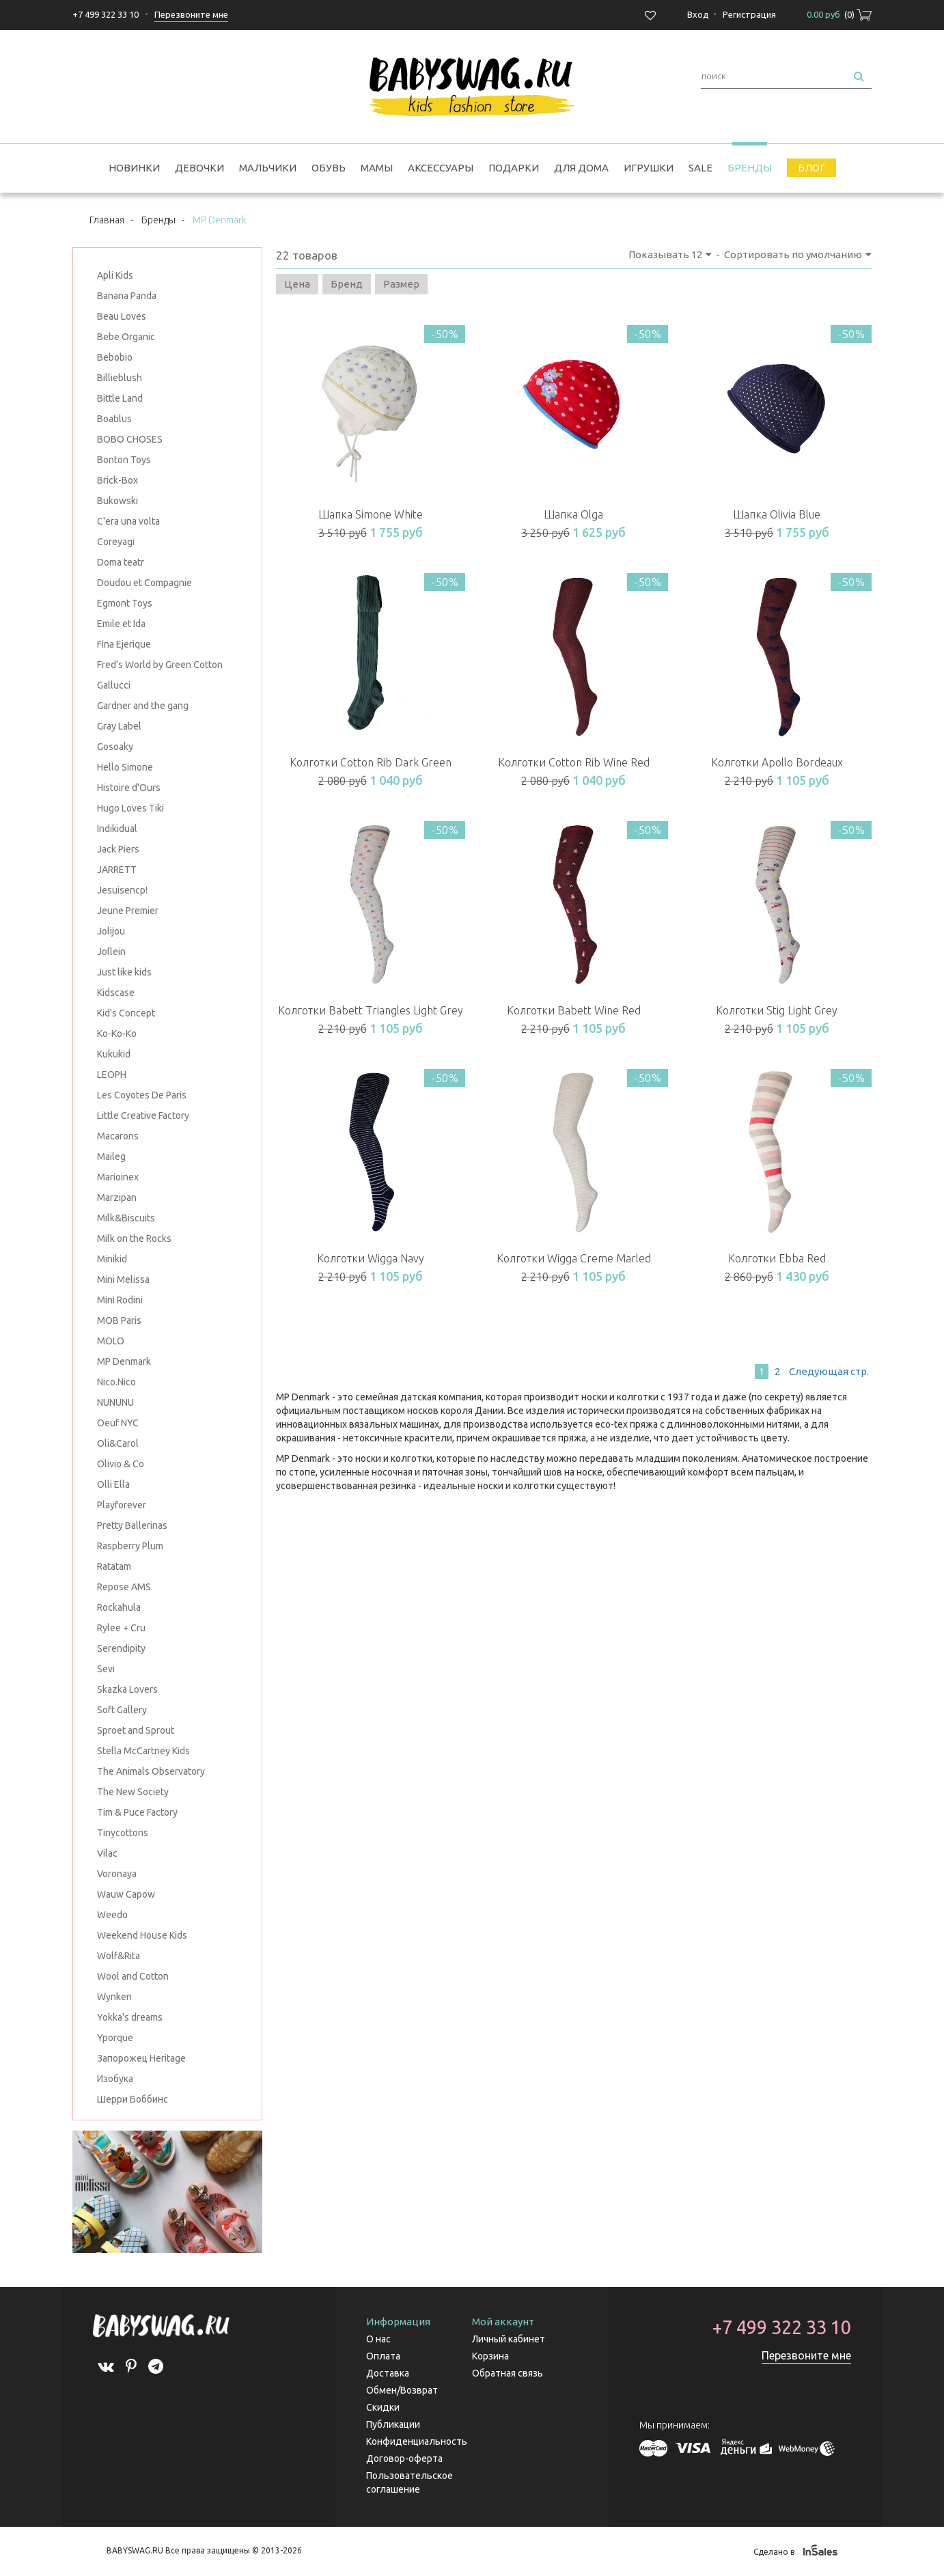 The height and width of the screenshot is (2576, 944). What do you see at coordinates (160, 664) in the screenshot?
I see `Fred's World by Green Cotton` at bounding box center [160, 664].